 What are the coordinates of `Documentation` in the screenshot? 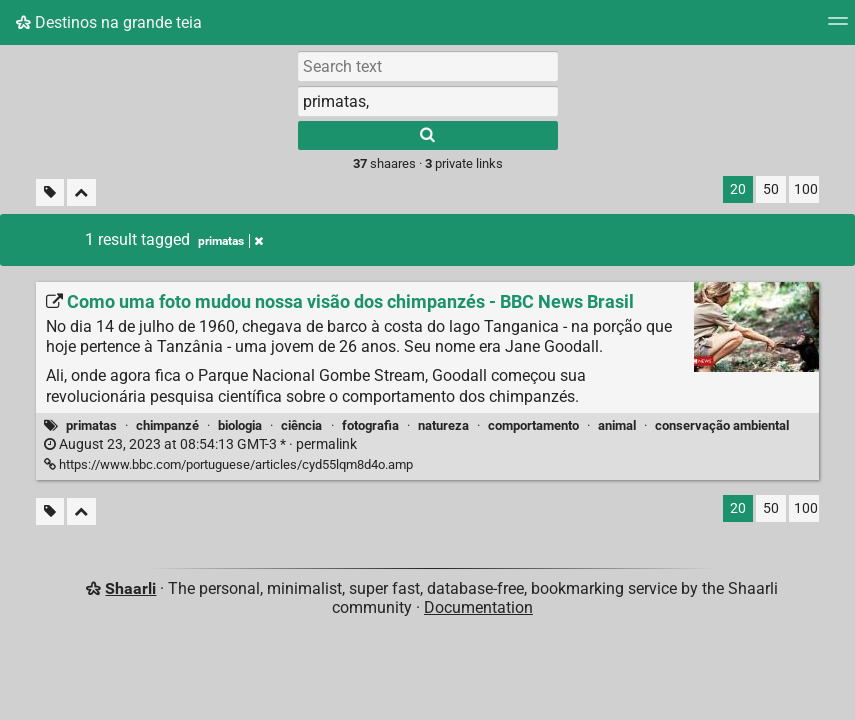 It's located at (478, 607).